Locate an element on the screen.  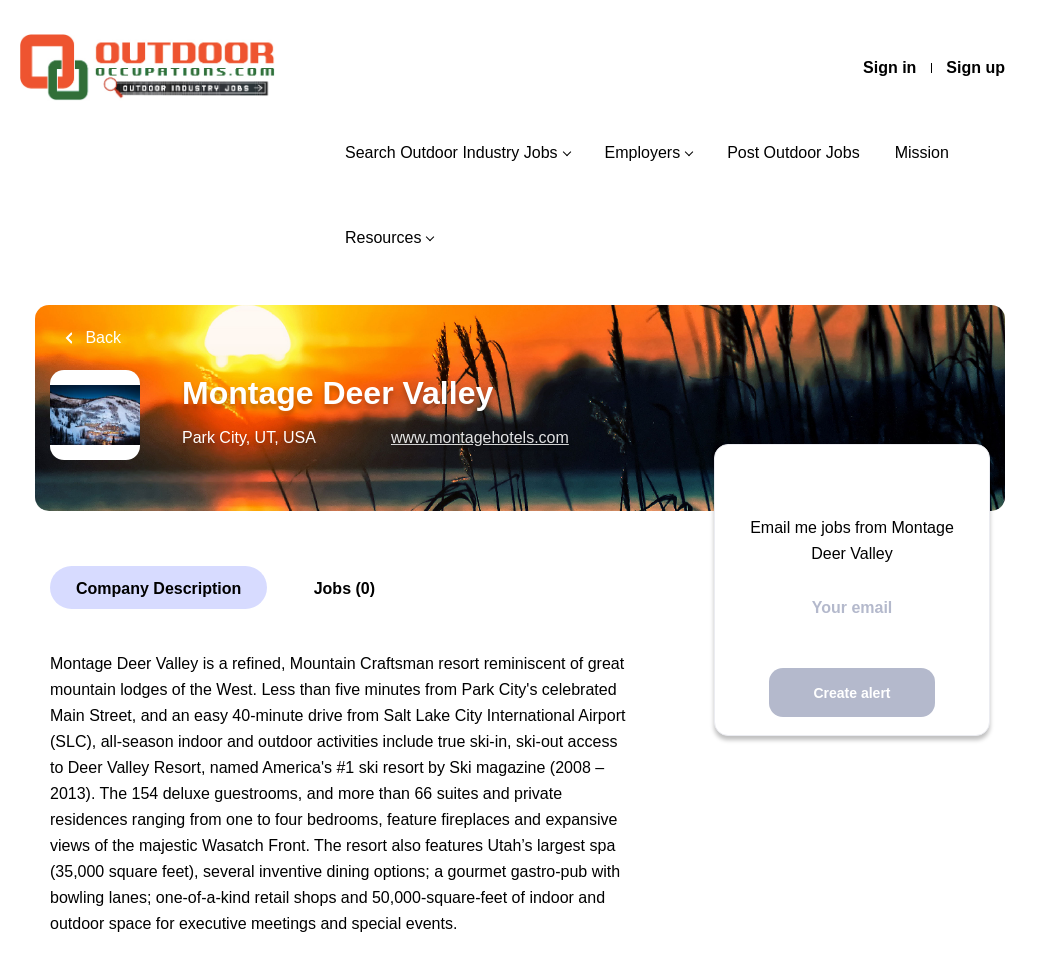
Employers is located at coordinates (643, 152).